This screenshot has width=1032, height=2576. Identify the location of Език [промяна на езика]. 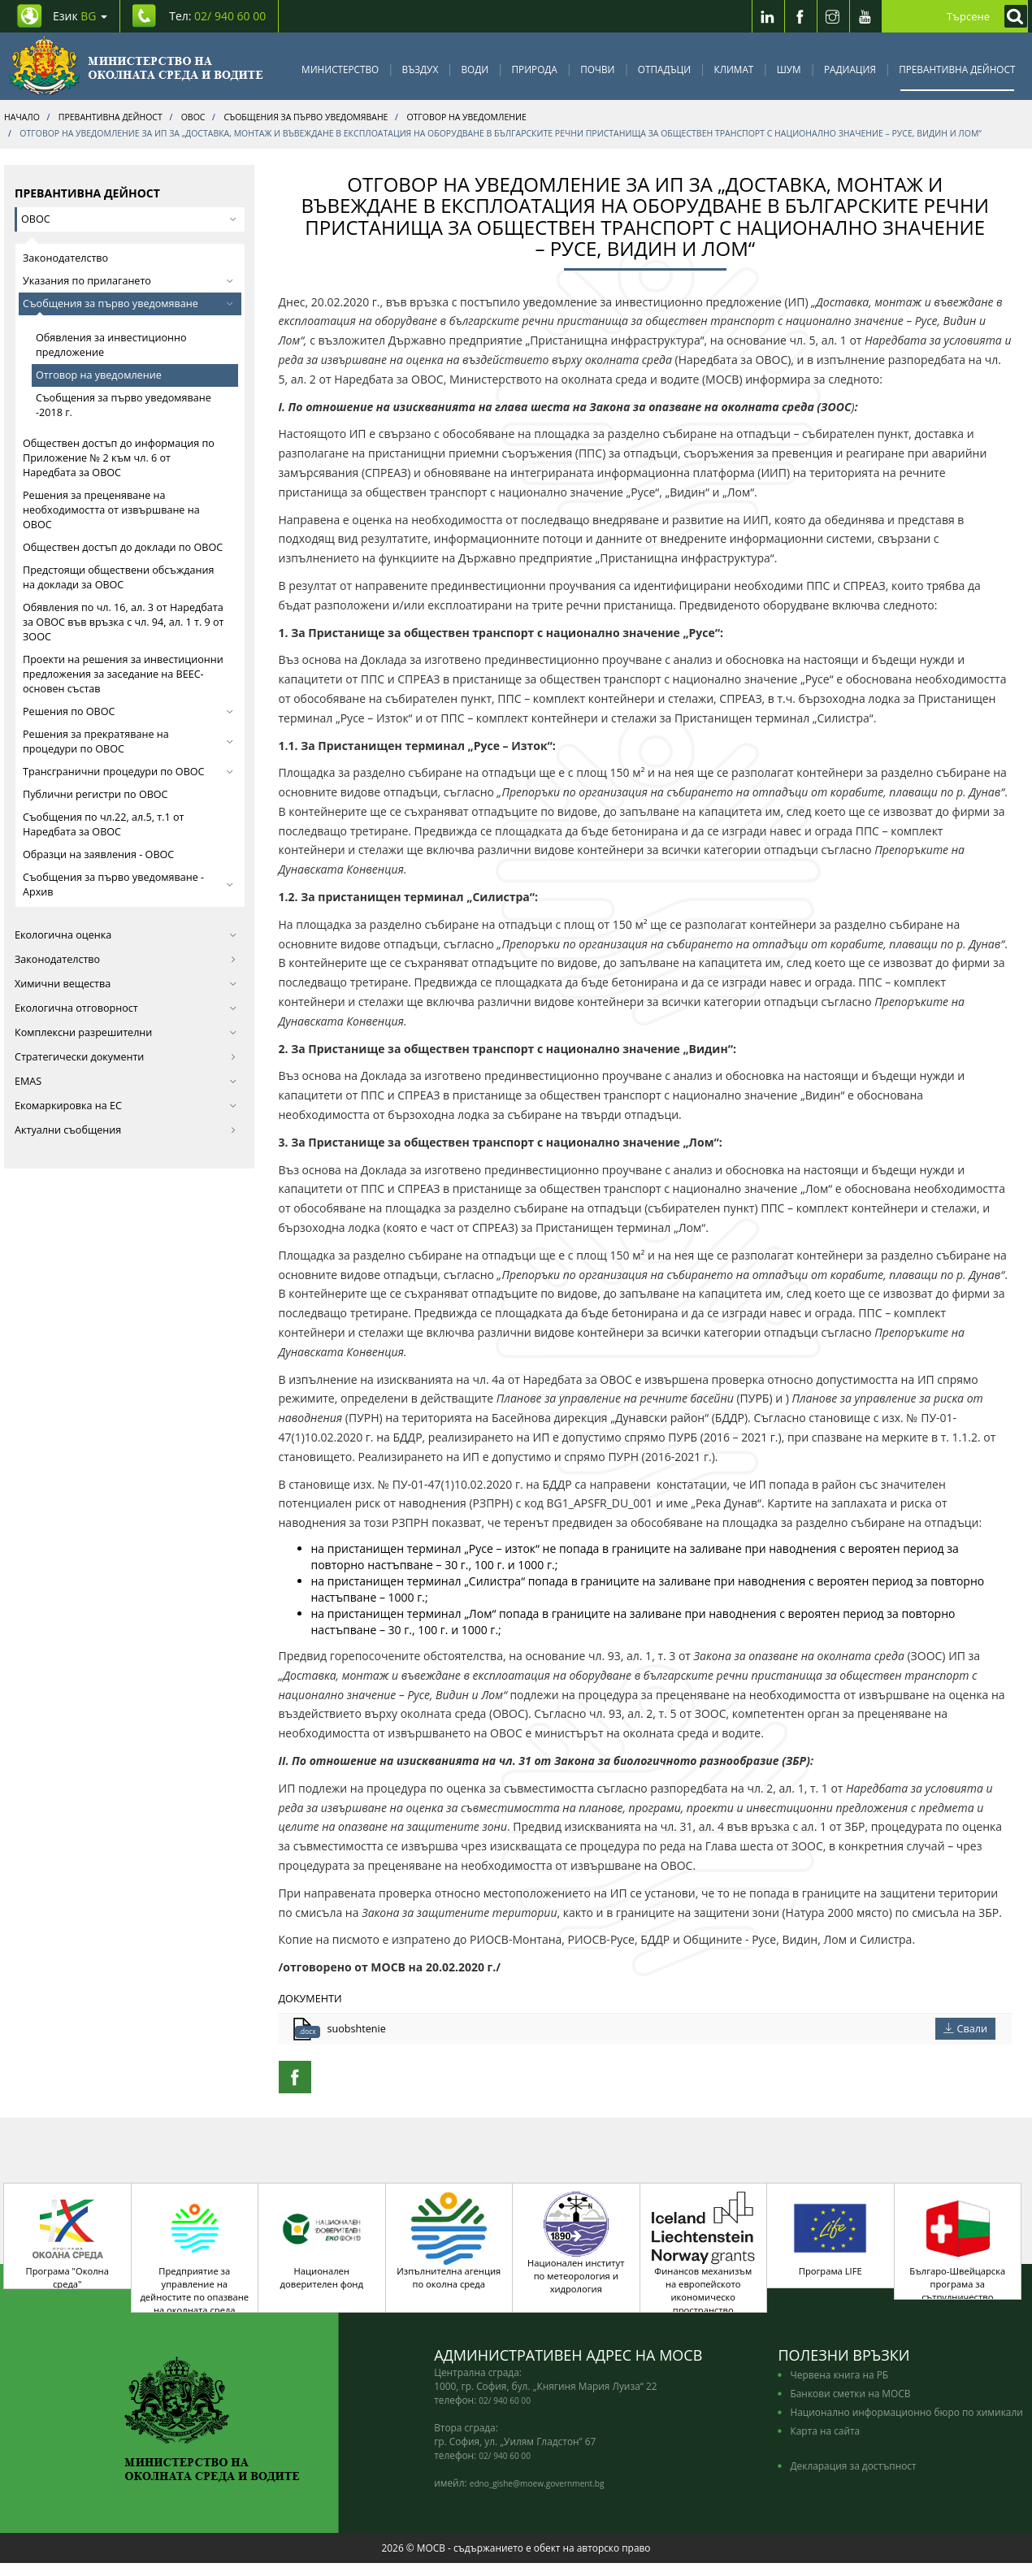
(80, 16).